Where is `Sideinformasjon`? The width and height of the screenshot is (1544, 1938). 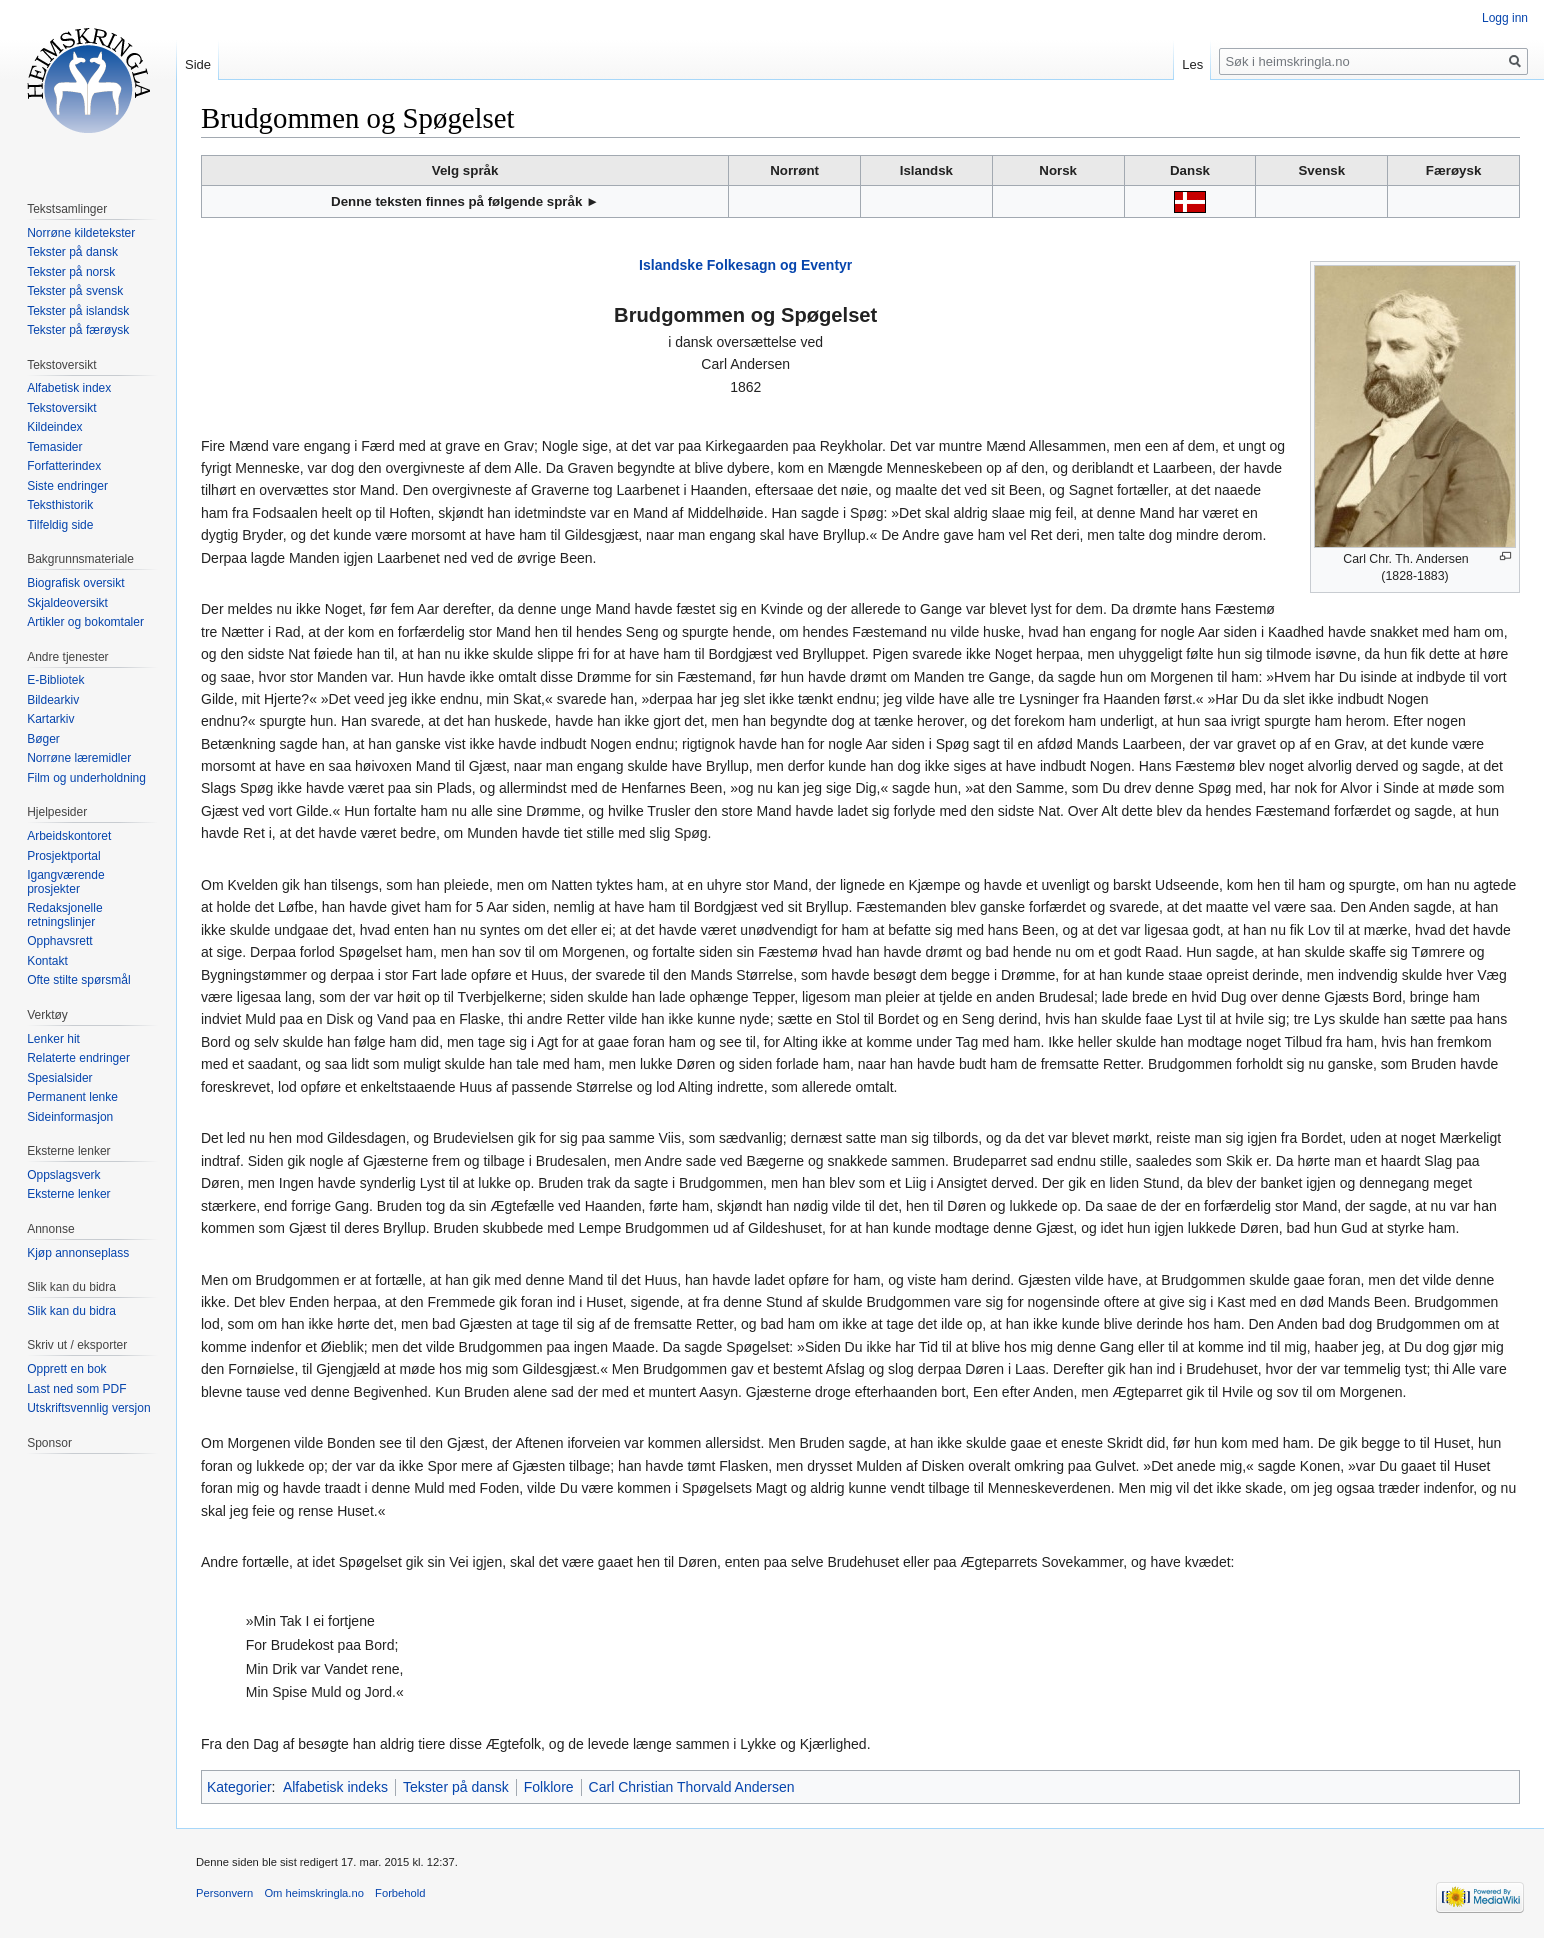 Sideinformasjon is located at coordinates (70, 1117).